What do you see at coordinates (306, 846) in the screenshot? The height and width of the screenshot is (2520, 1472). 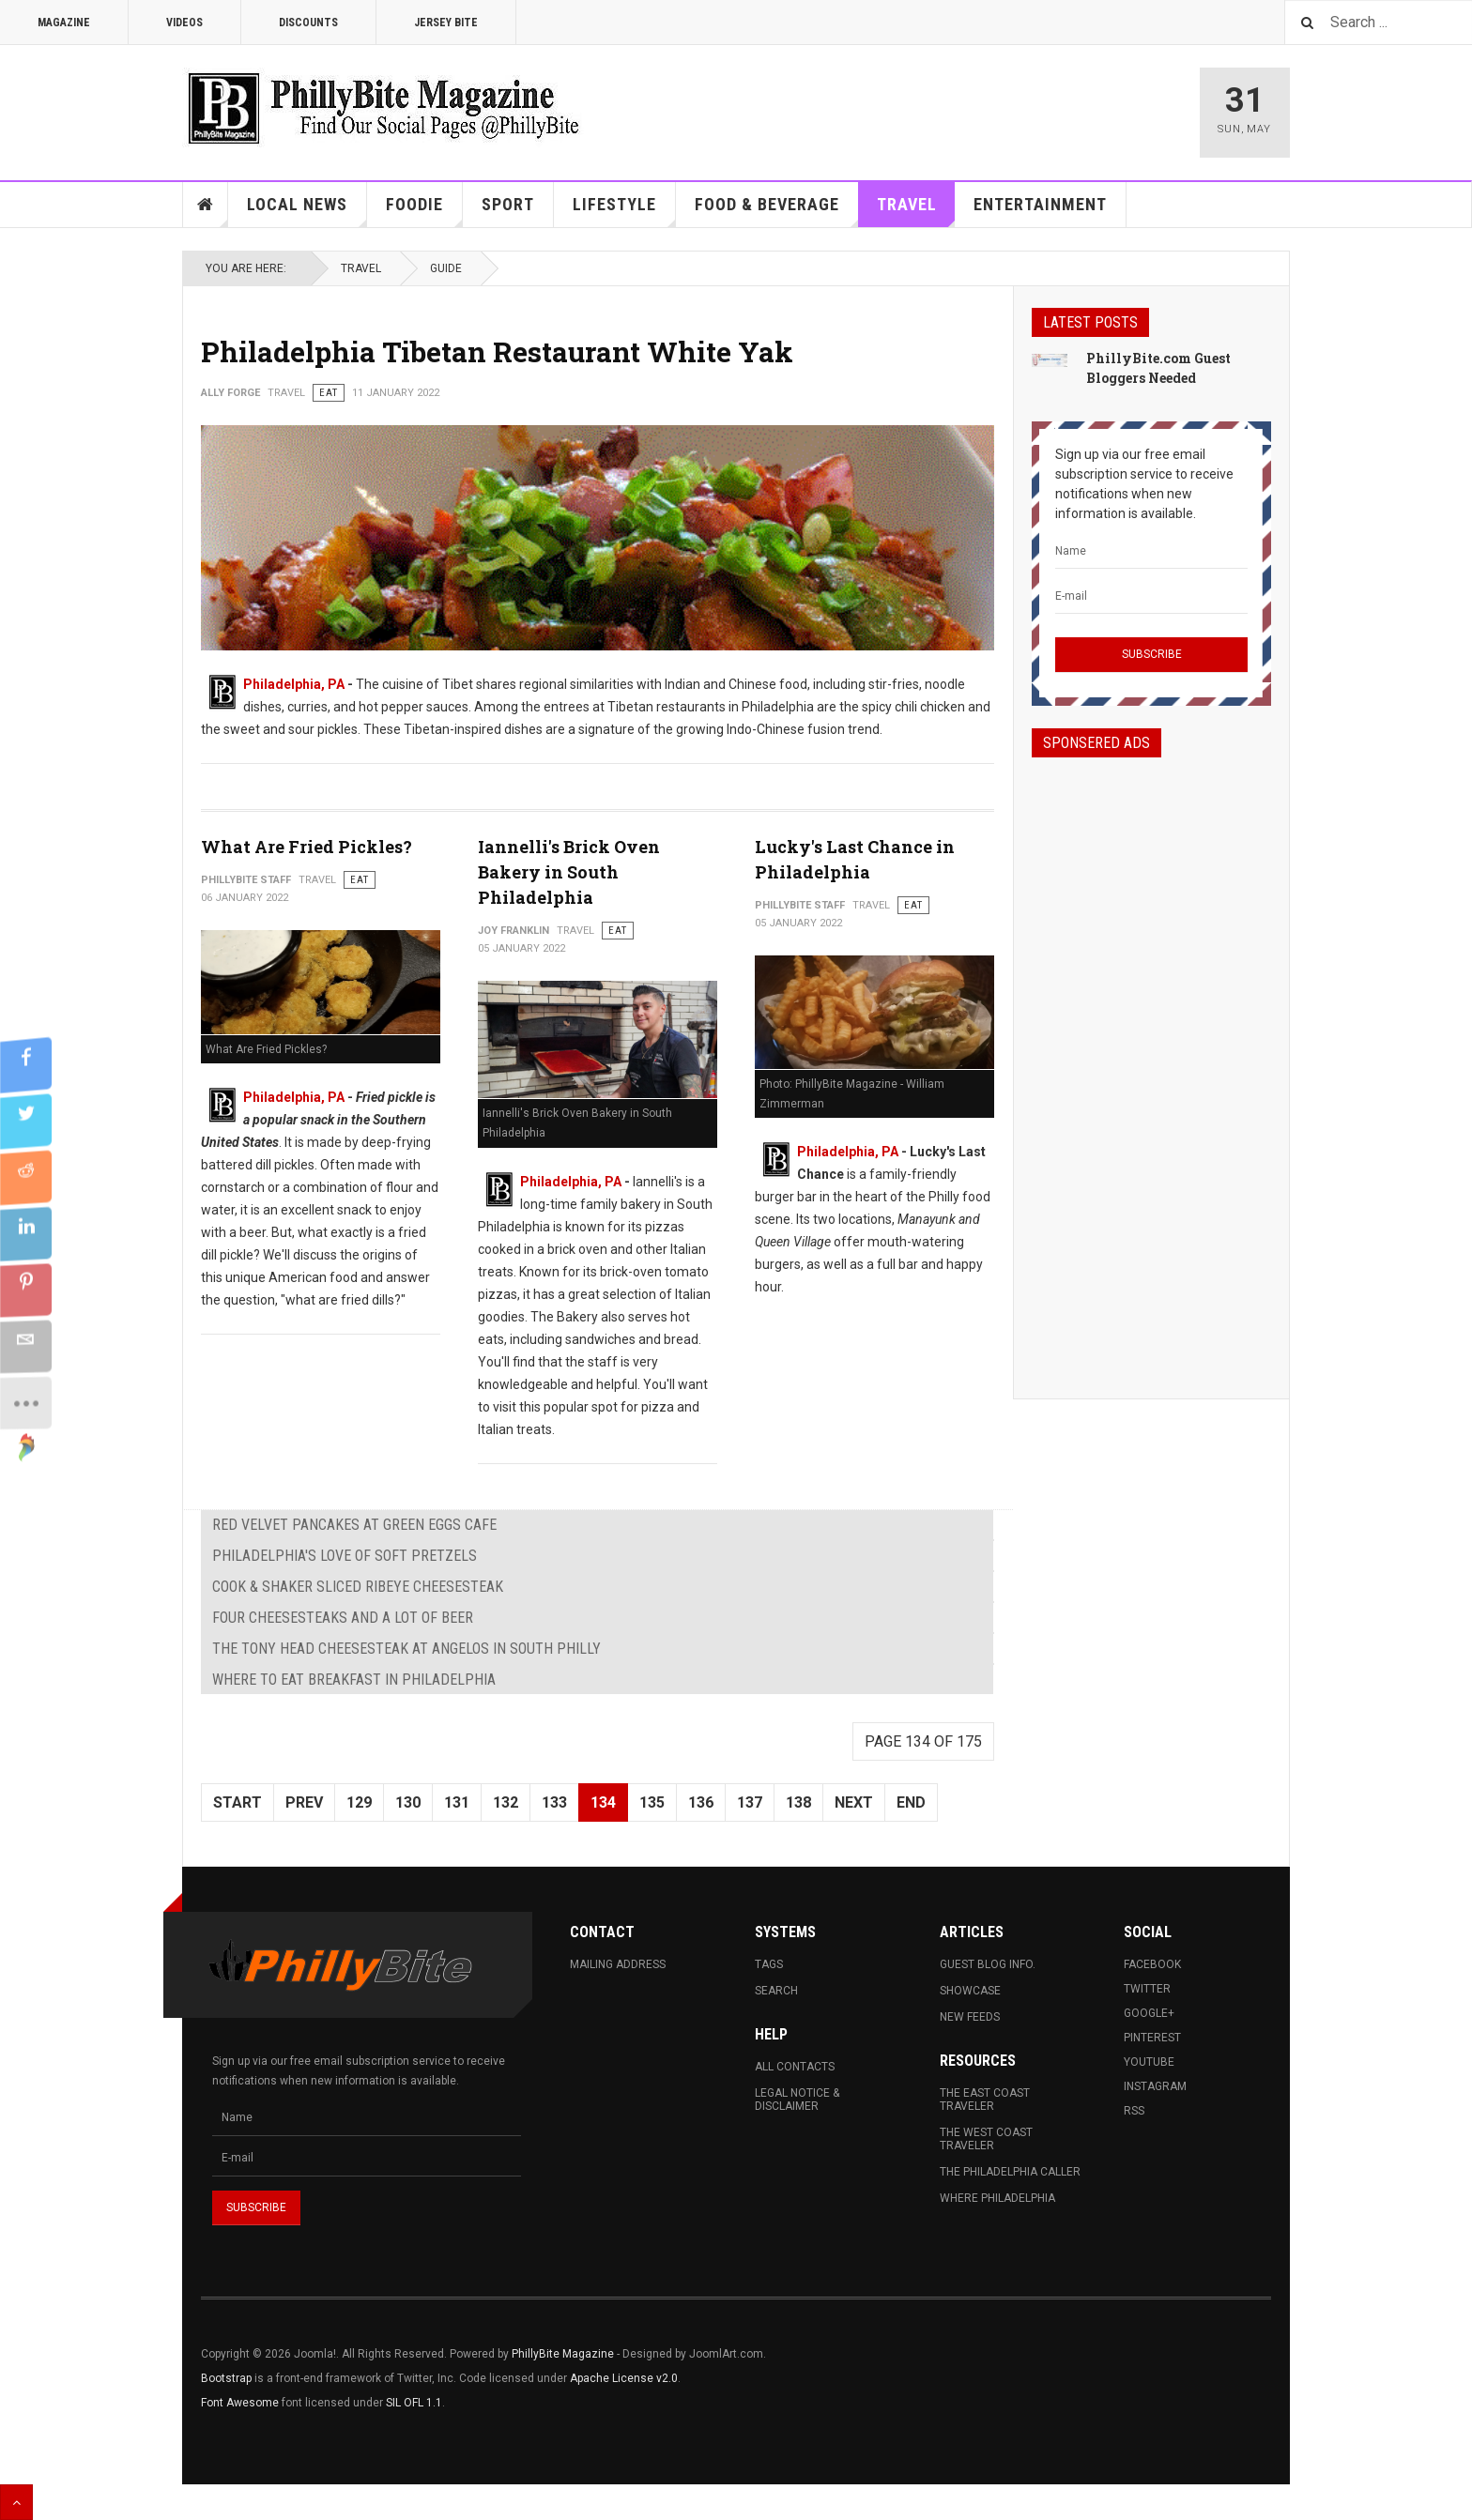 I see `What Are Fried Pickles?` at bounding box center [306, 846].